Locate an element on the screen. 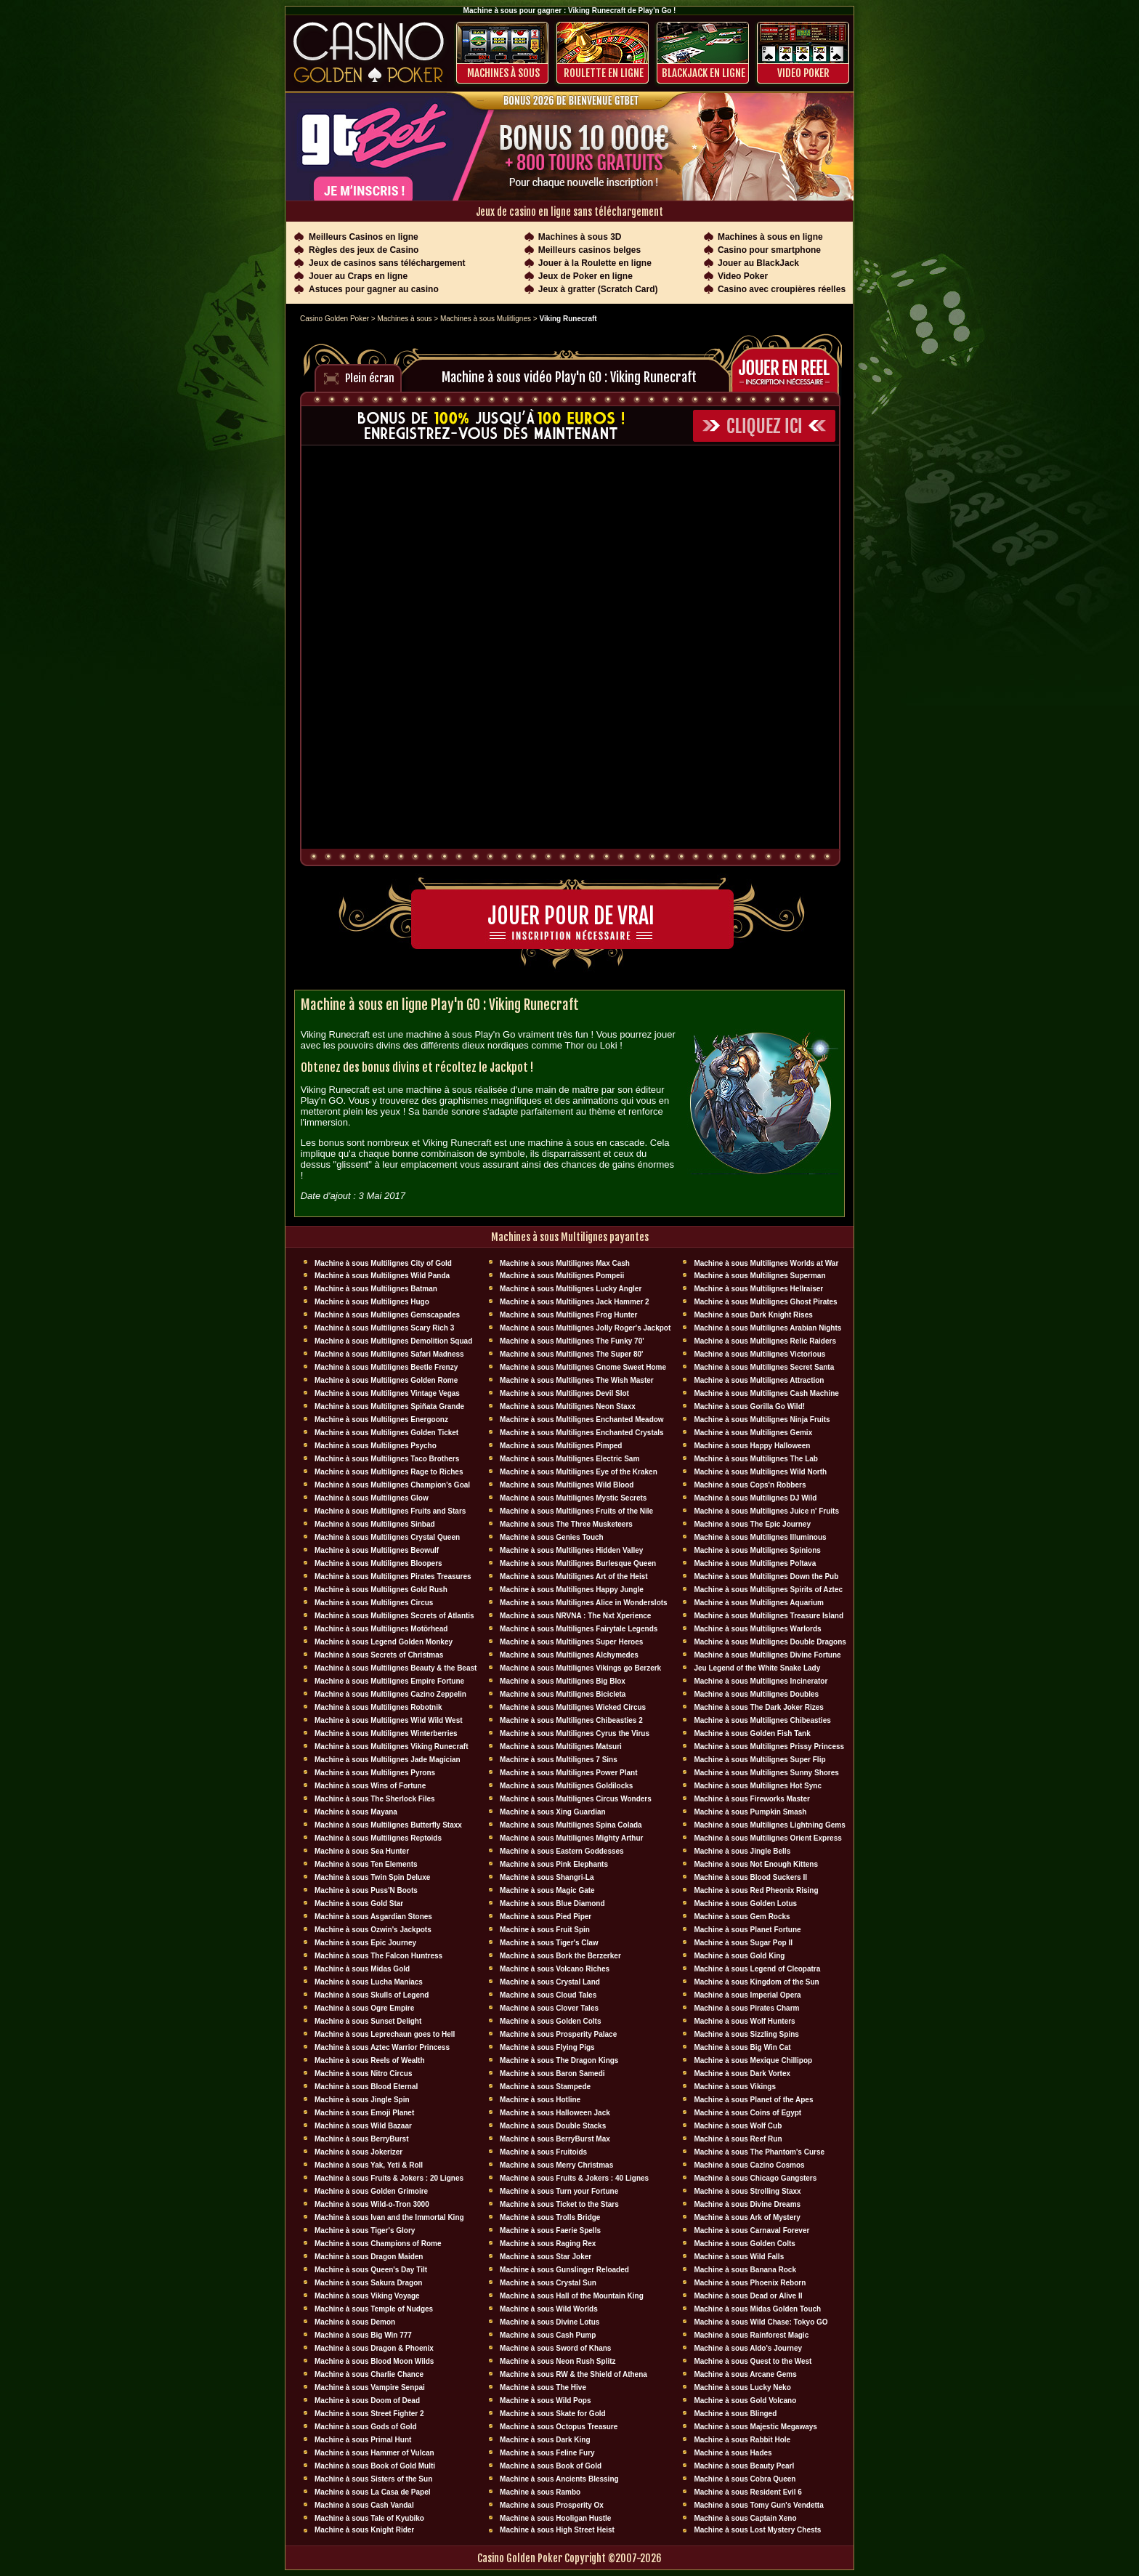  Meilleurs casinos belges is located at coordinates (589, 250).